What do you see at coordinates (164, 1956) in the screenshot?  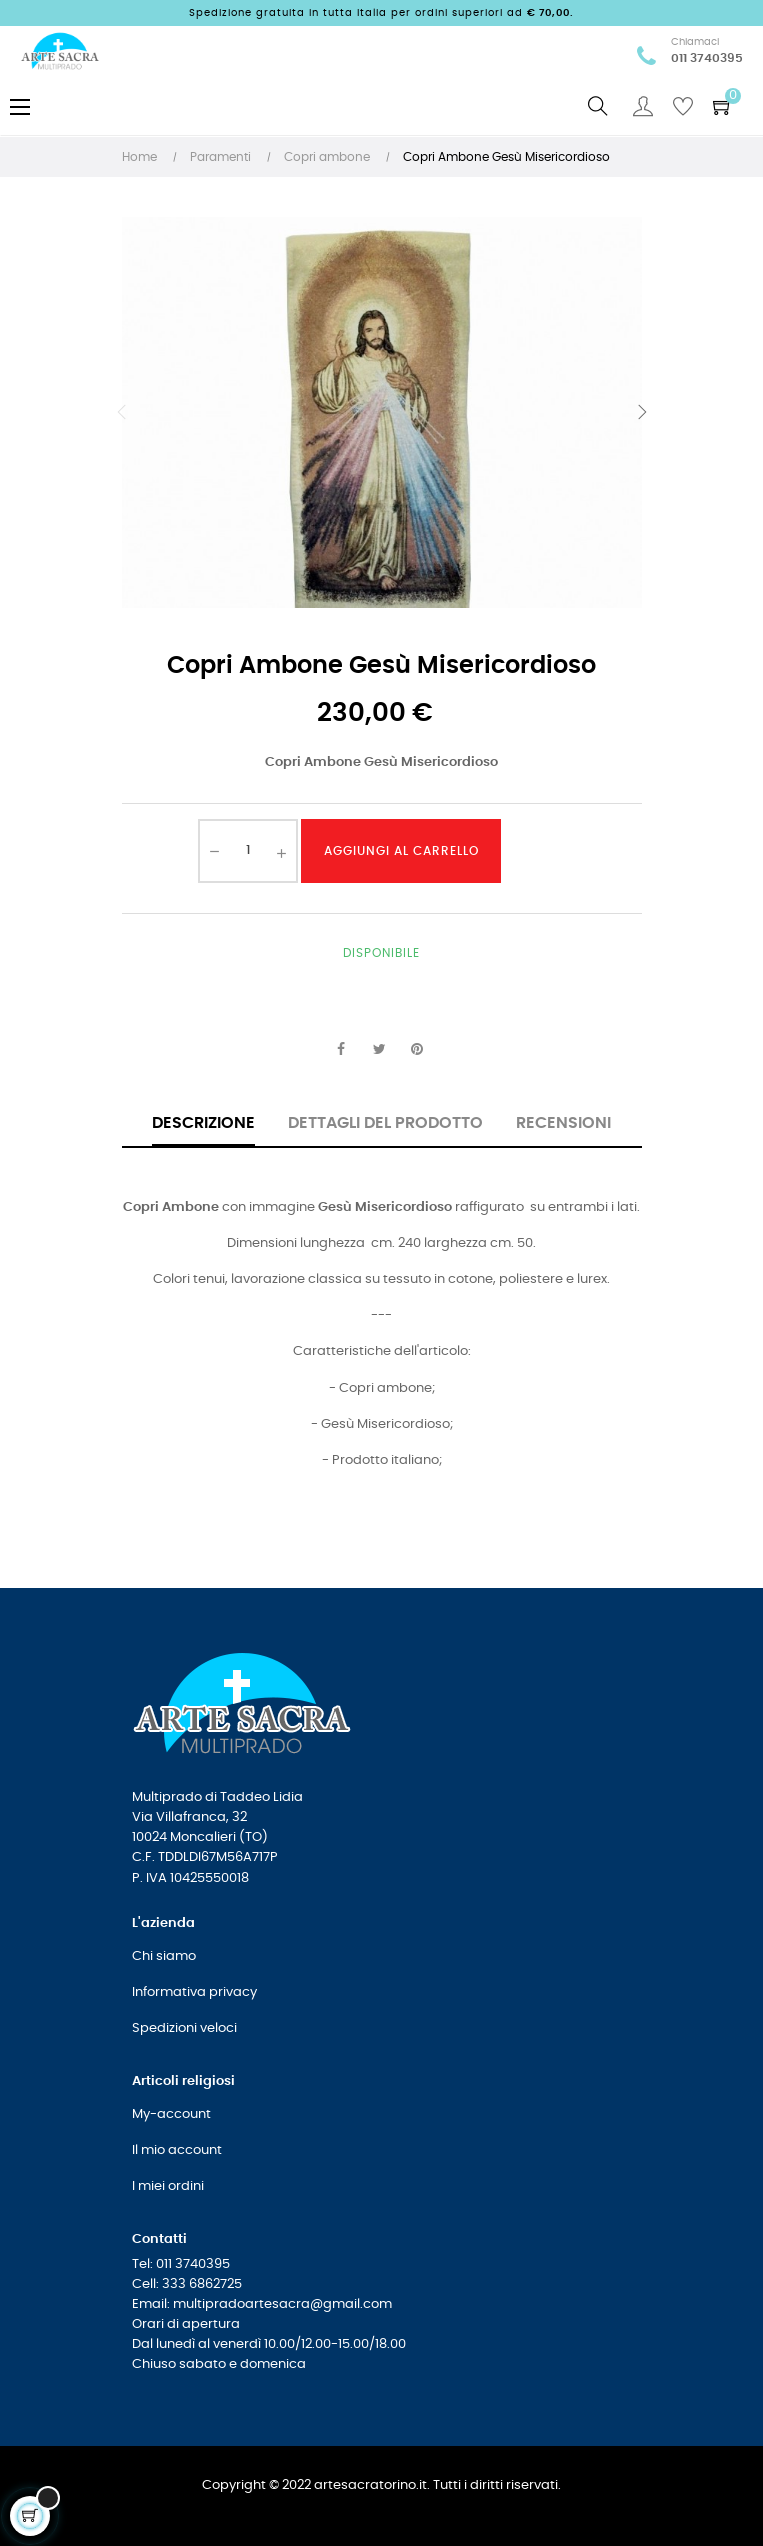 I see `Chi siamo` at bounding box center [164, 1956].